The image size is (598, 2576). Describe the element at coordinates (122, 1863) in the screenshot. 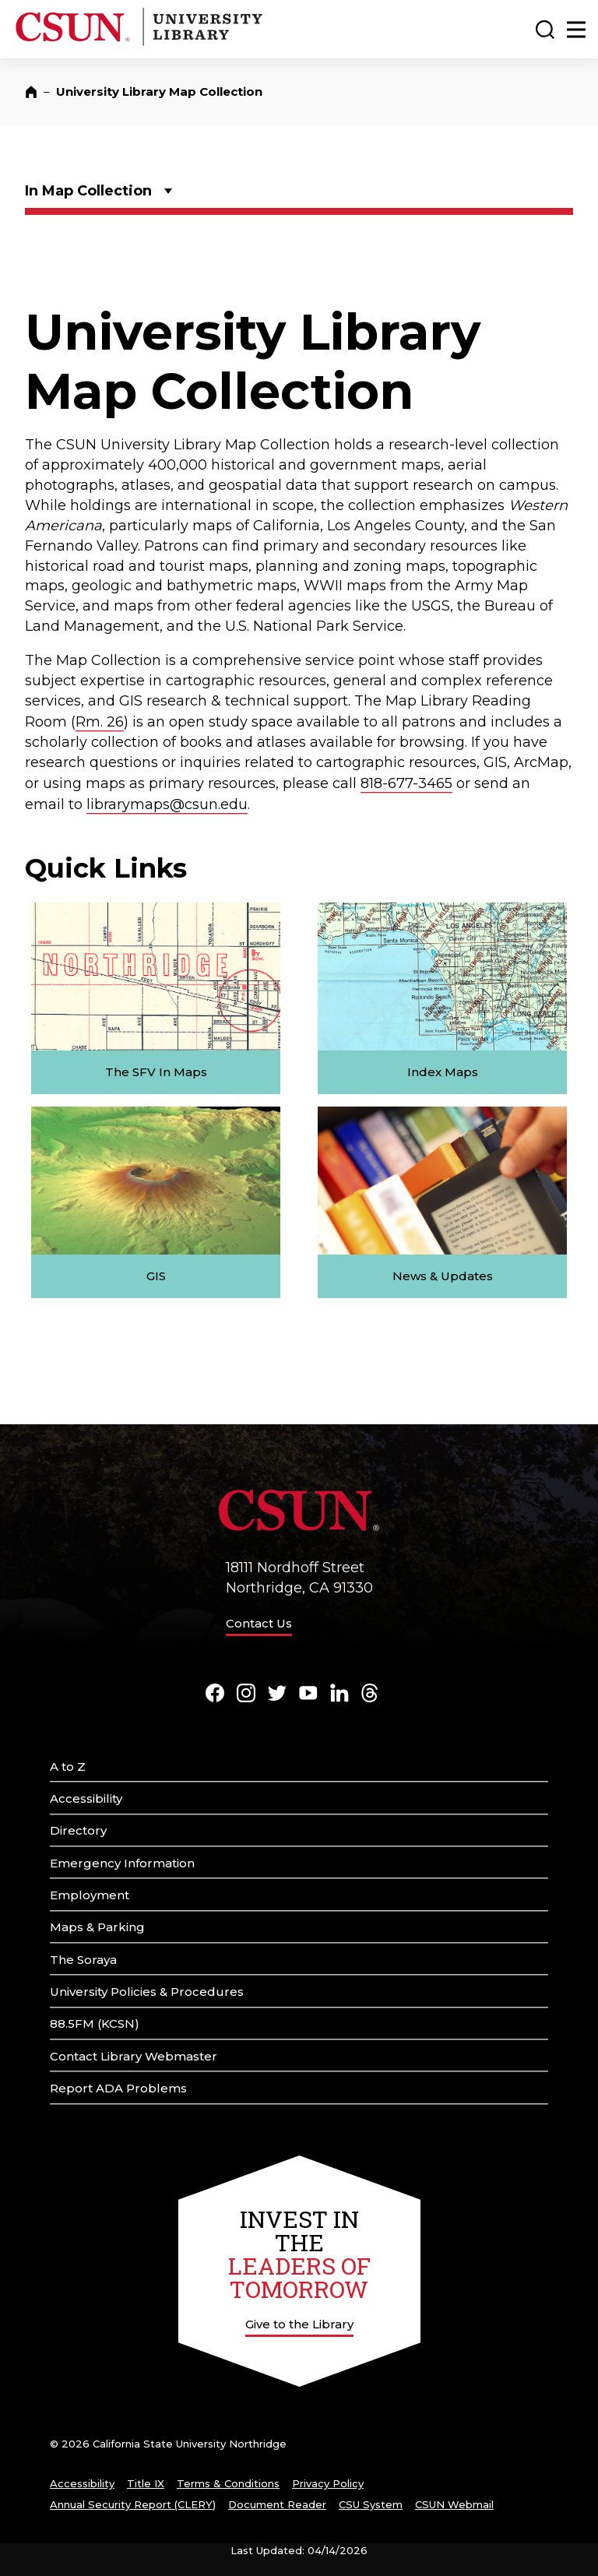

I see `Emergency Information` at that location.